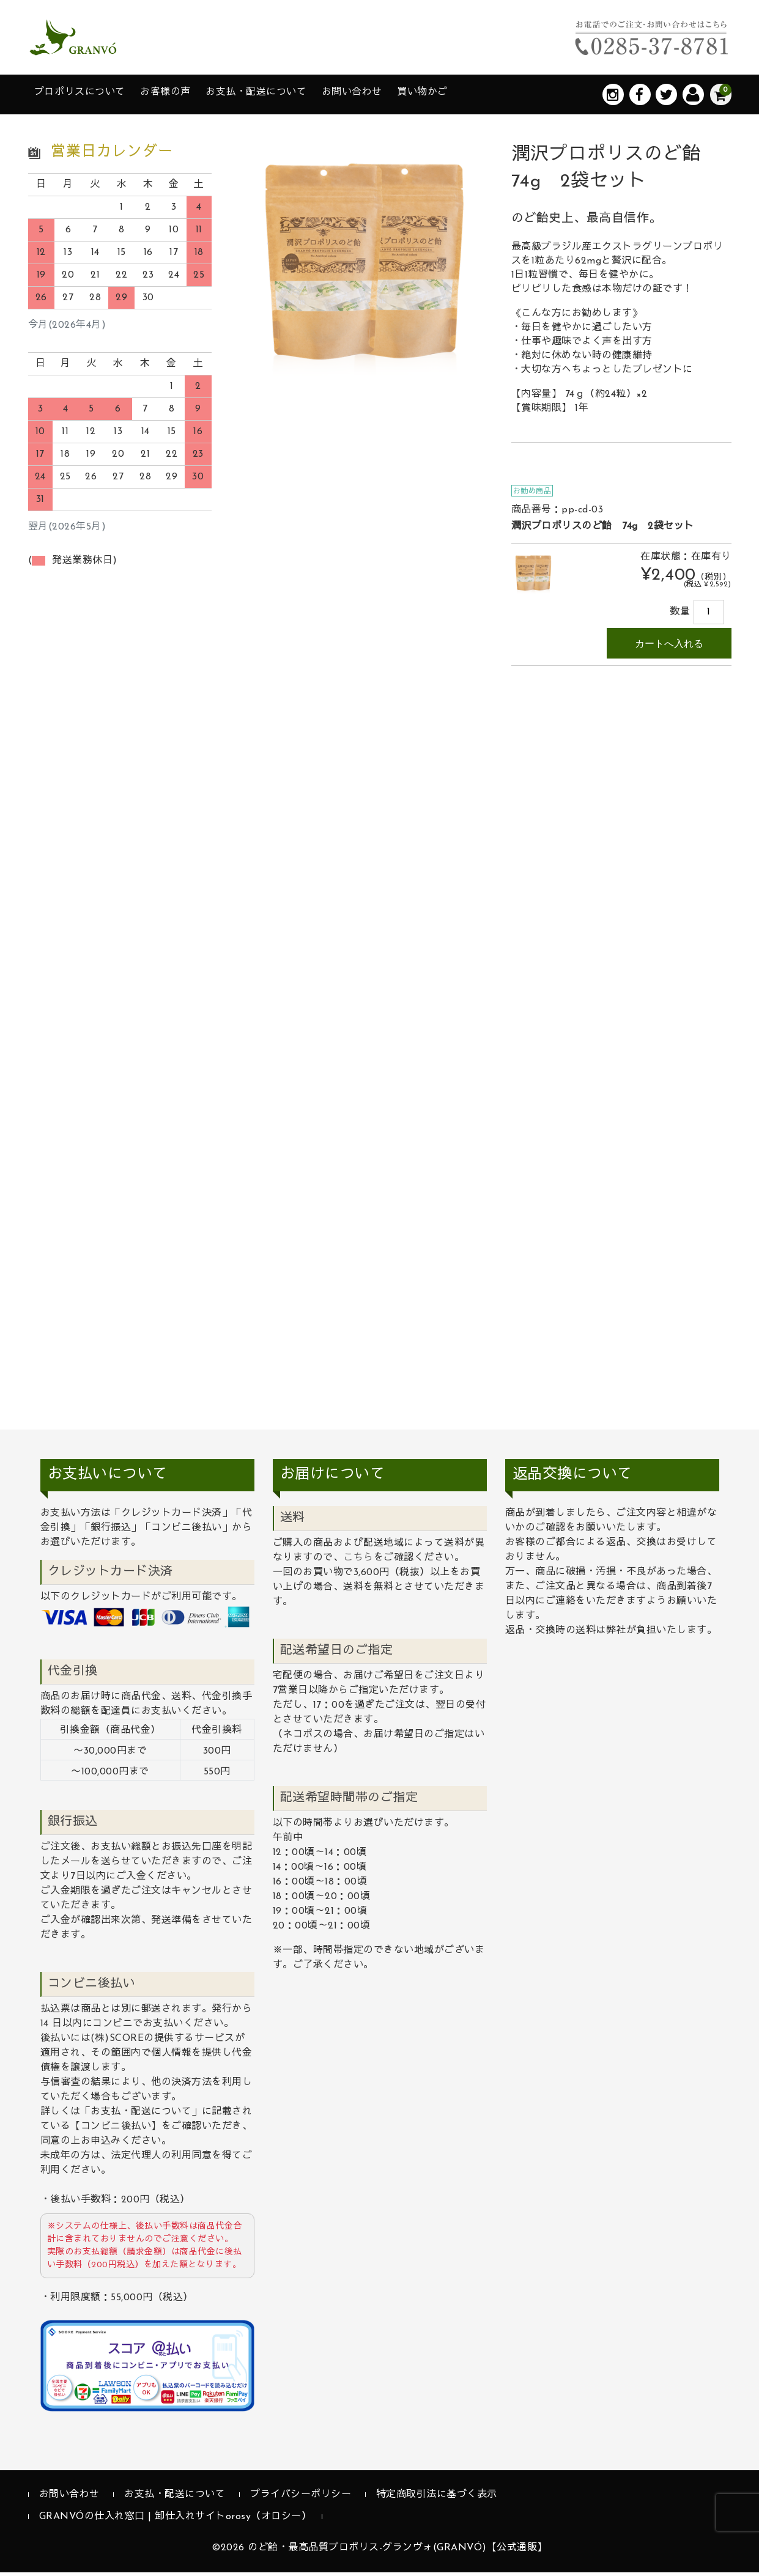 The image size is (759, 2576). I want to click on [option], so click(364, 264).